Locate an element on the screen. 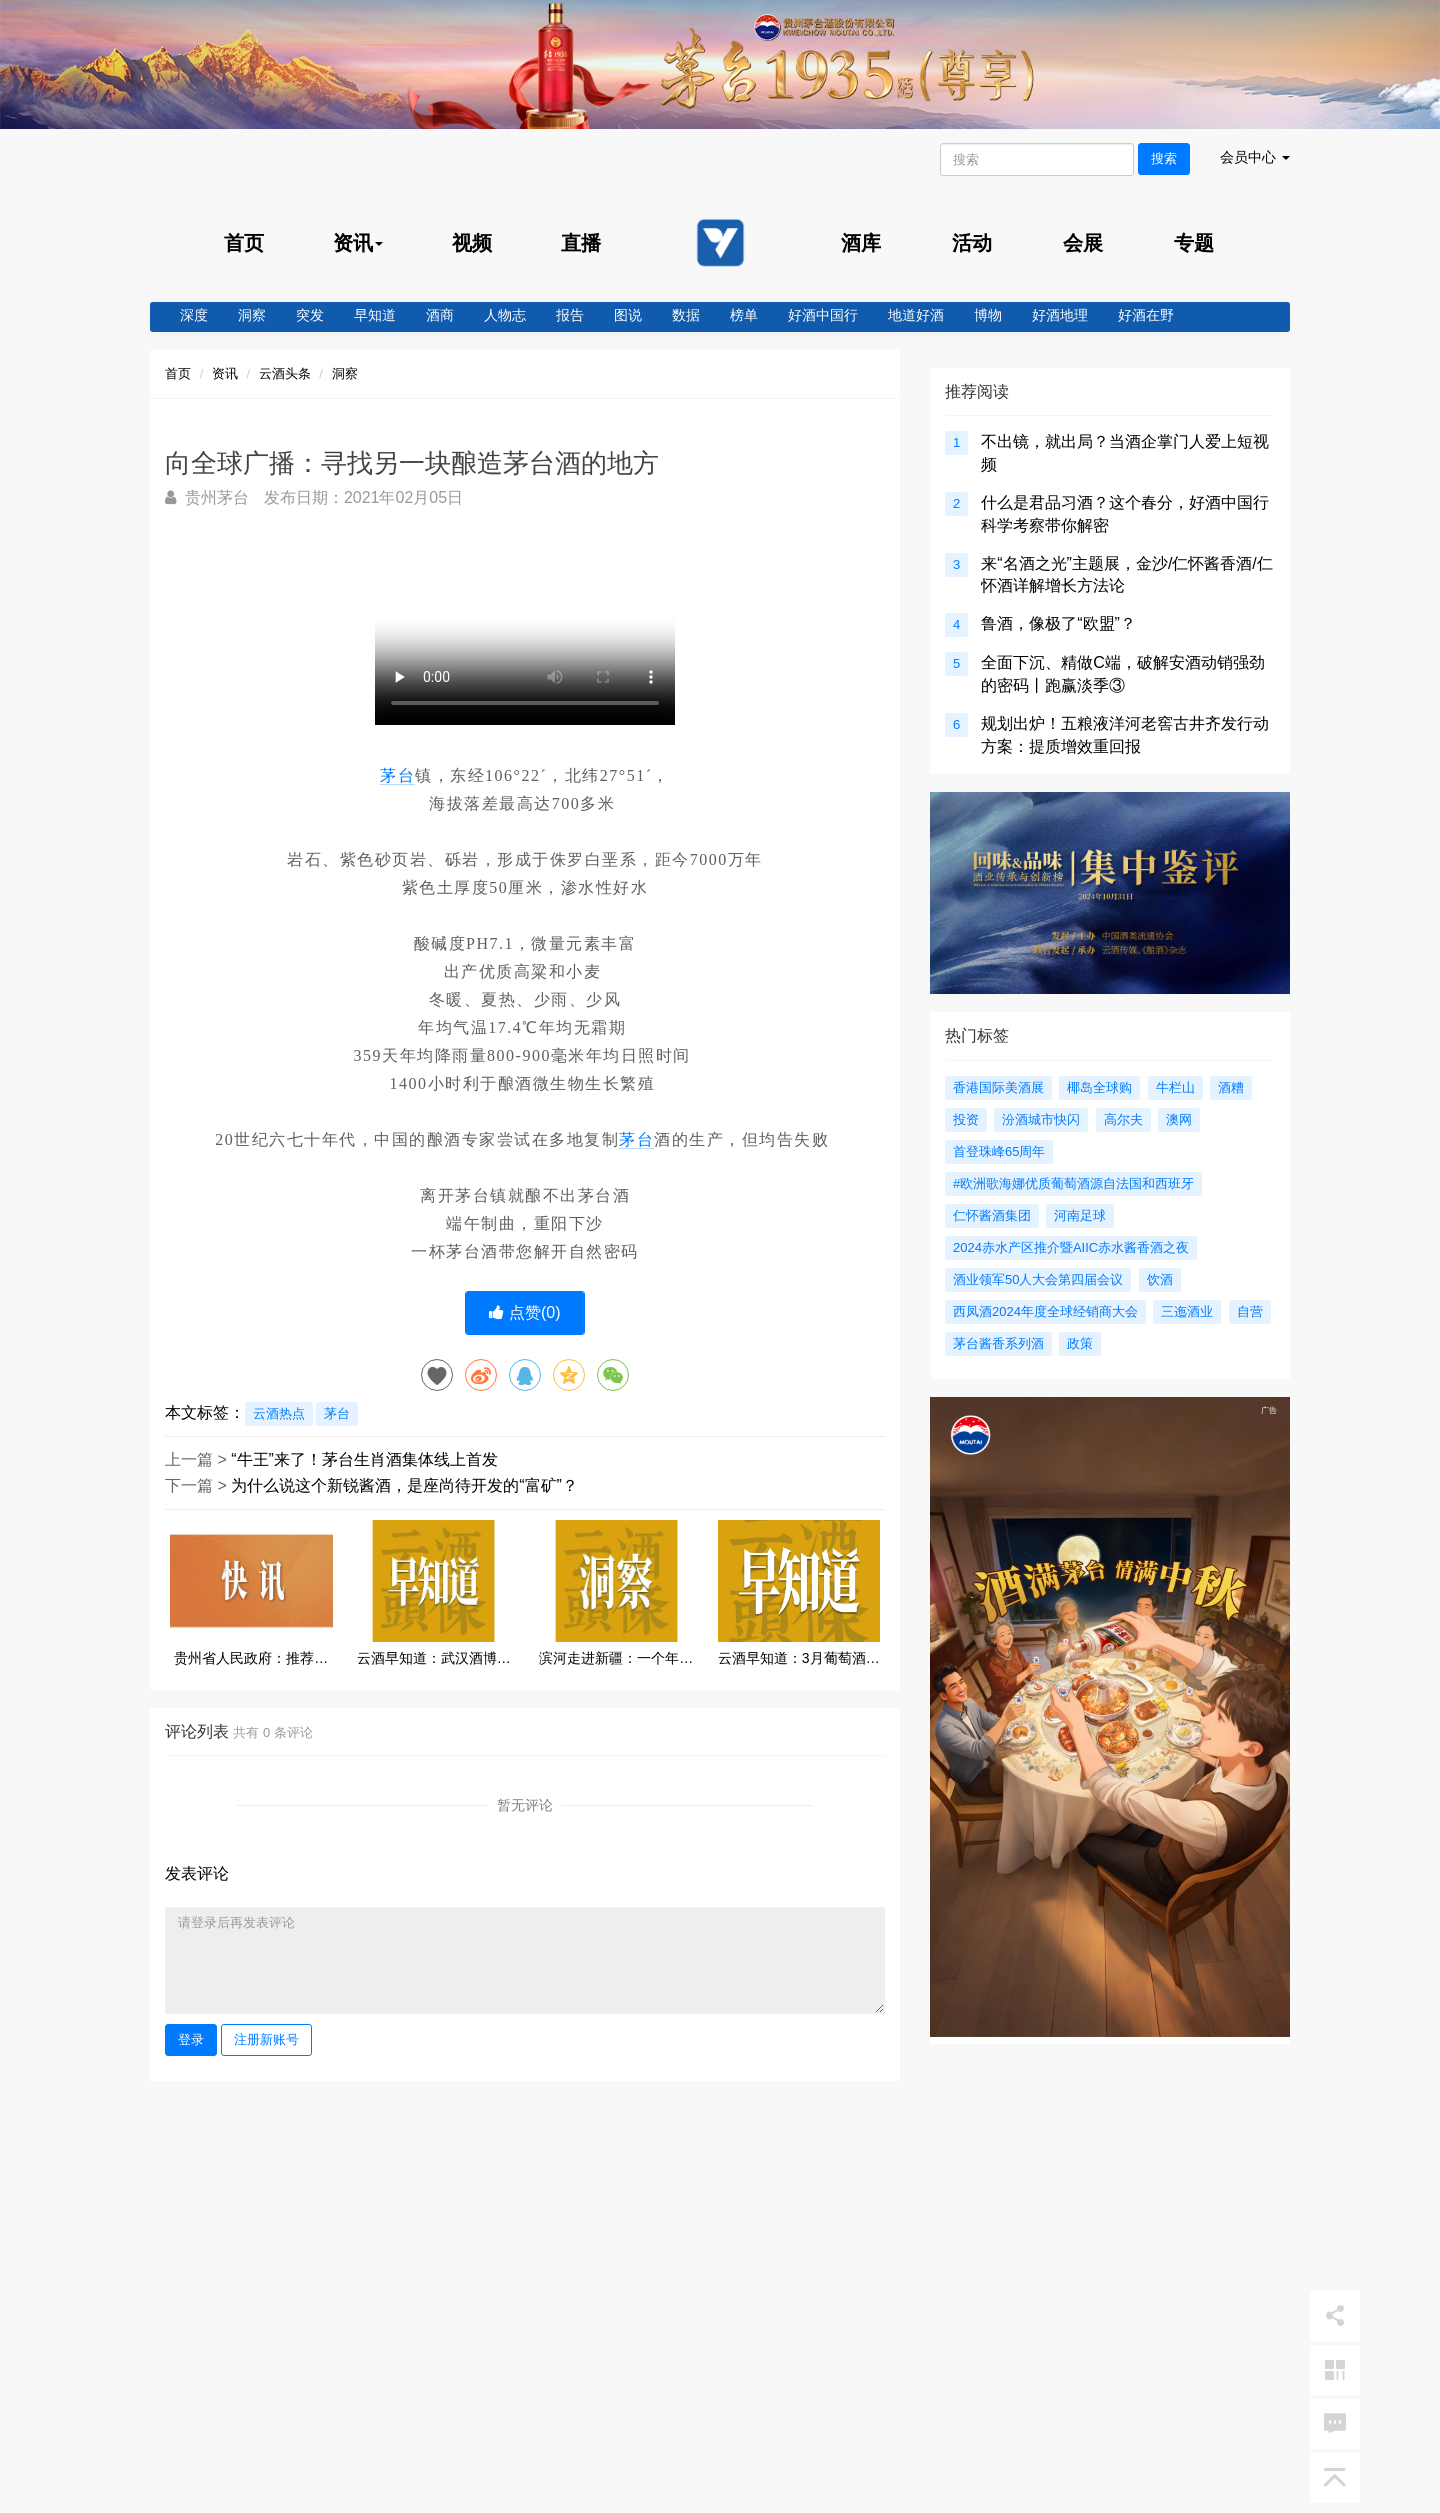  活动 is located at coordinates (972, 243).